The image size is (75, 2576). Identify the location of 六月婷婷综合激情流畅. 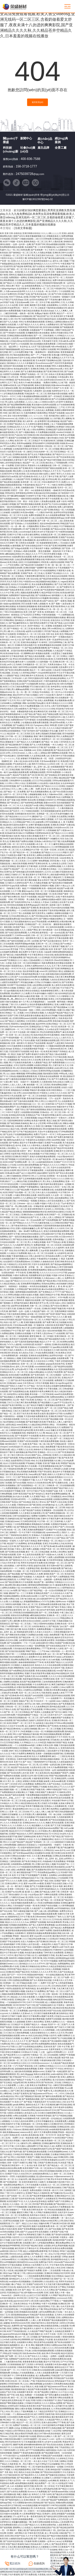
(44, 698).